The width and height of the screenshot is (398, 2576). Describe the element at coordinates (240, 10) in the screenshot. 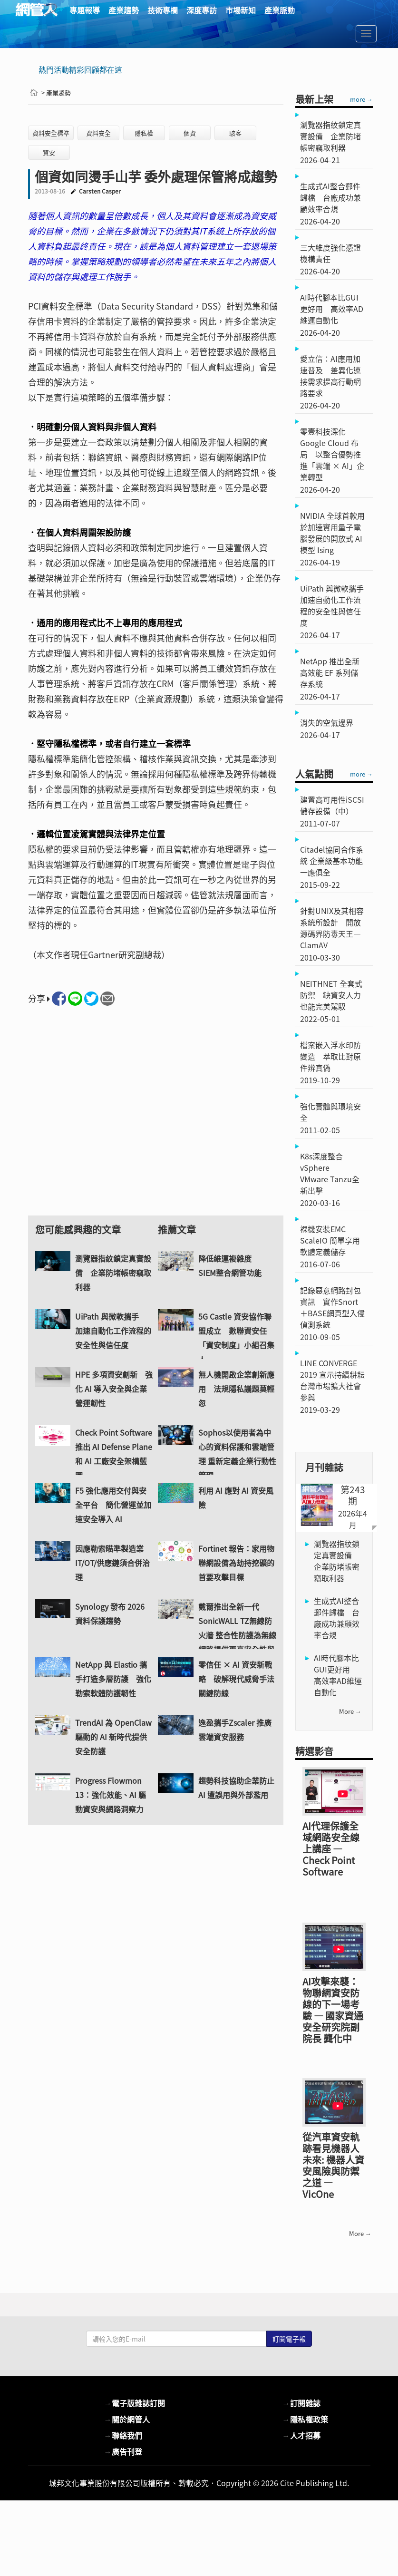

I see `市場新知 [button]` at that location.